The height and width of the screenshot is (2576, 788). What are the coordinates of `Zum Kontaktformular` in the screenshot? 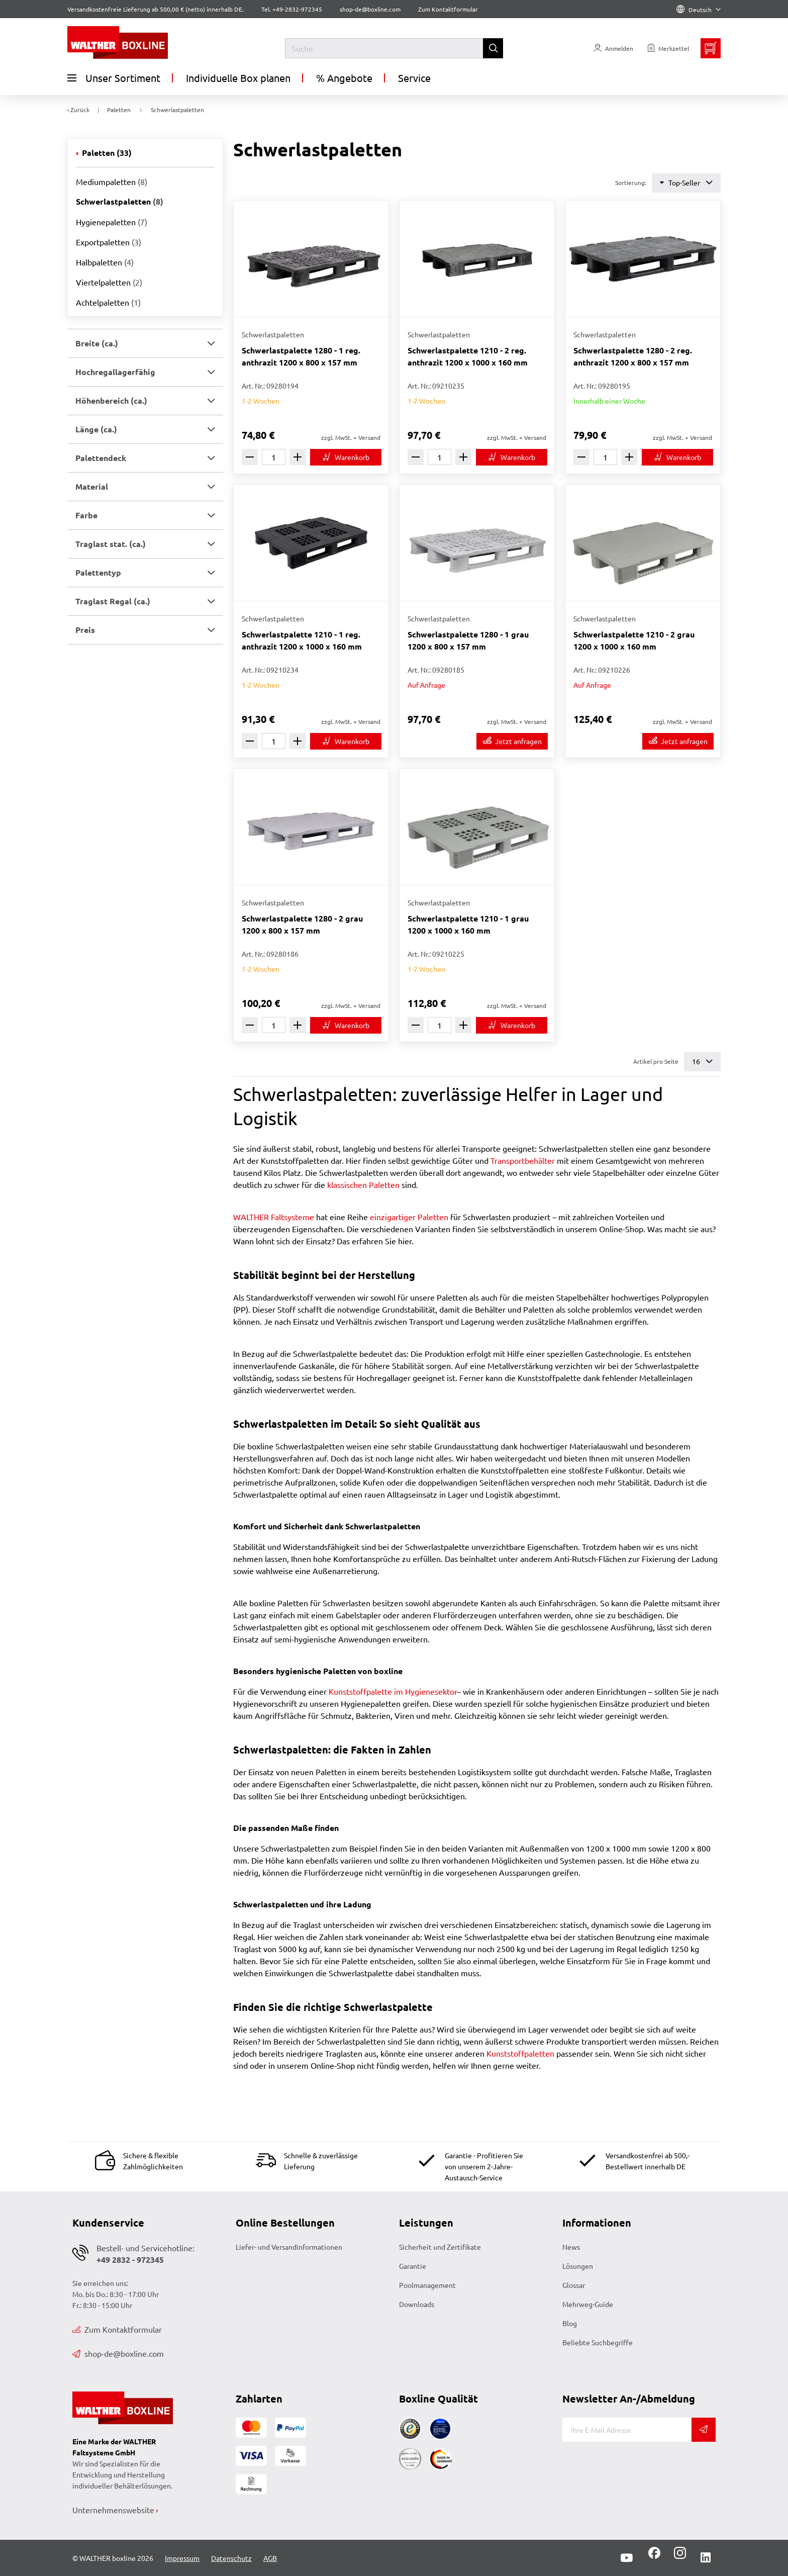 It's located at (448, 9).